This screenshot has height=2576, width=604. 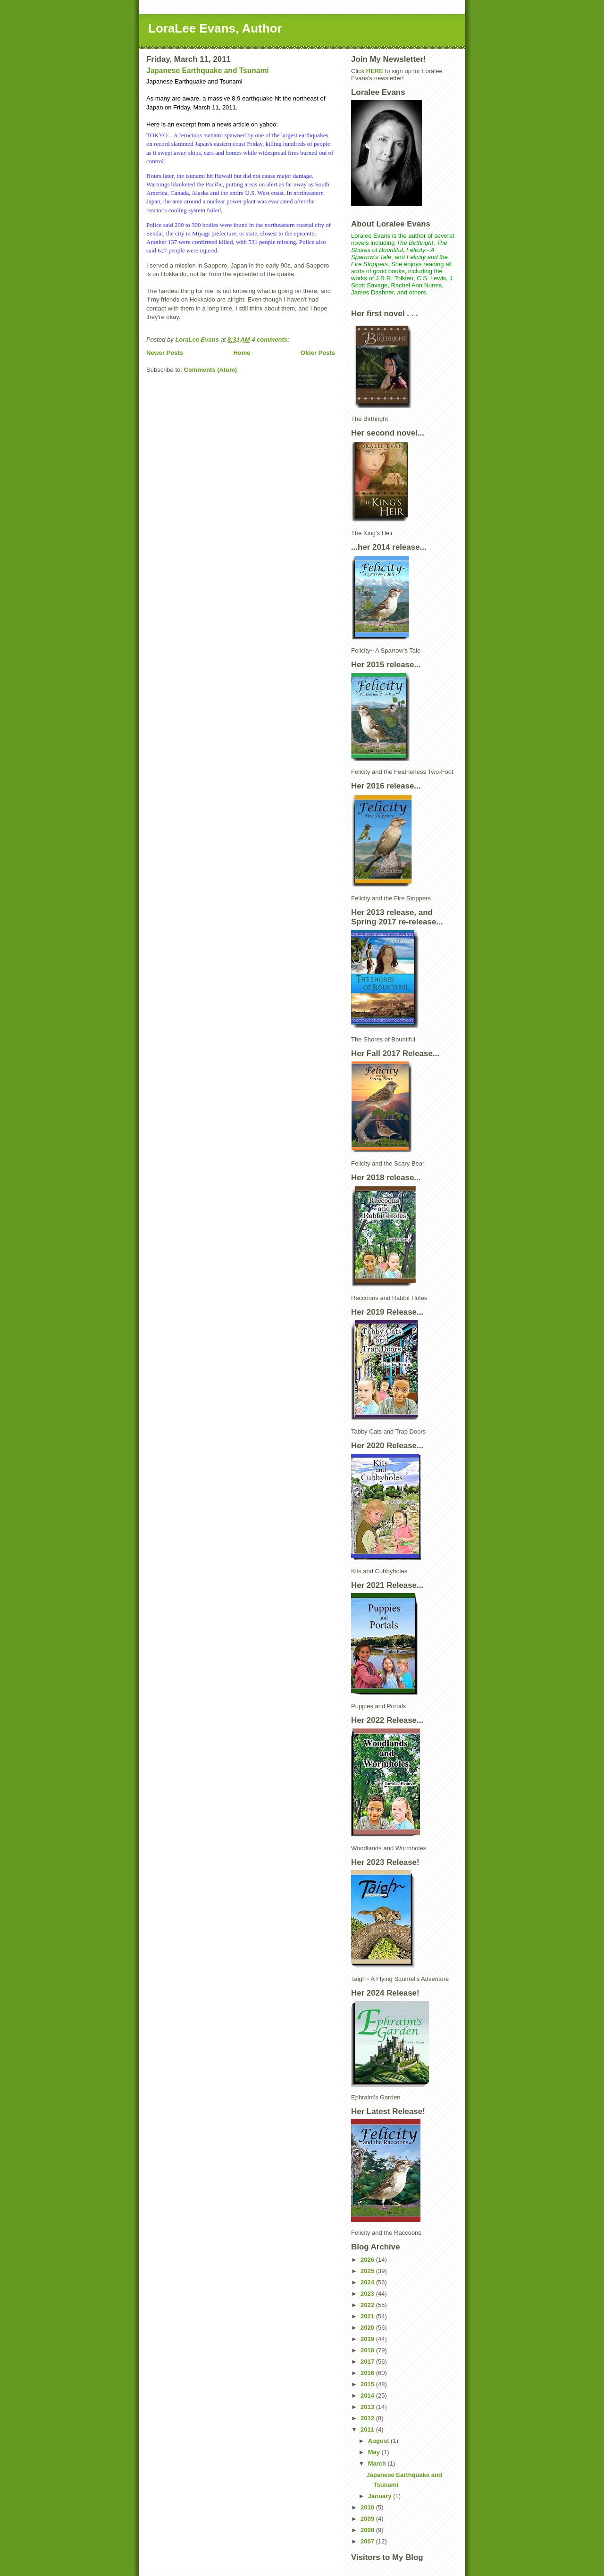 I want to click on 2009, so click(x=368, y=2518).